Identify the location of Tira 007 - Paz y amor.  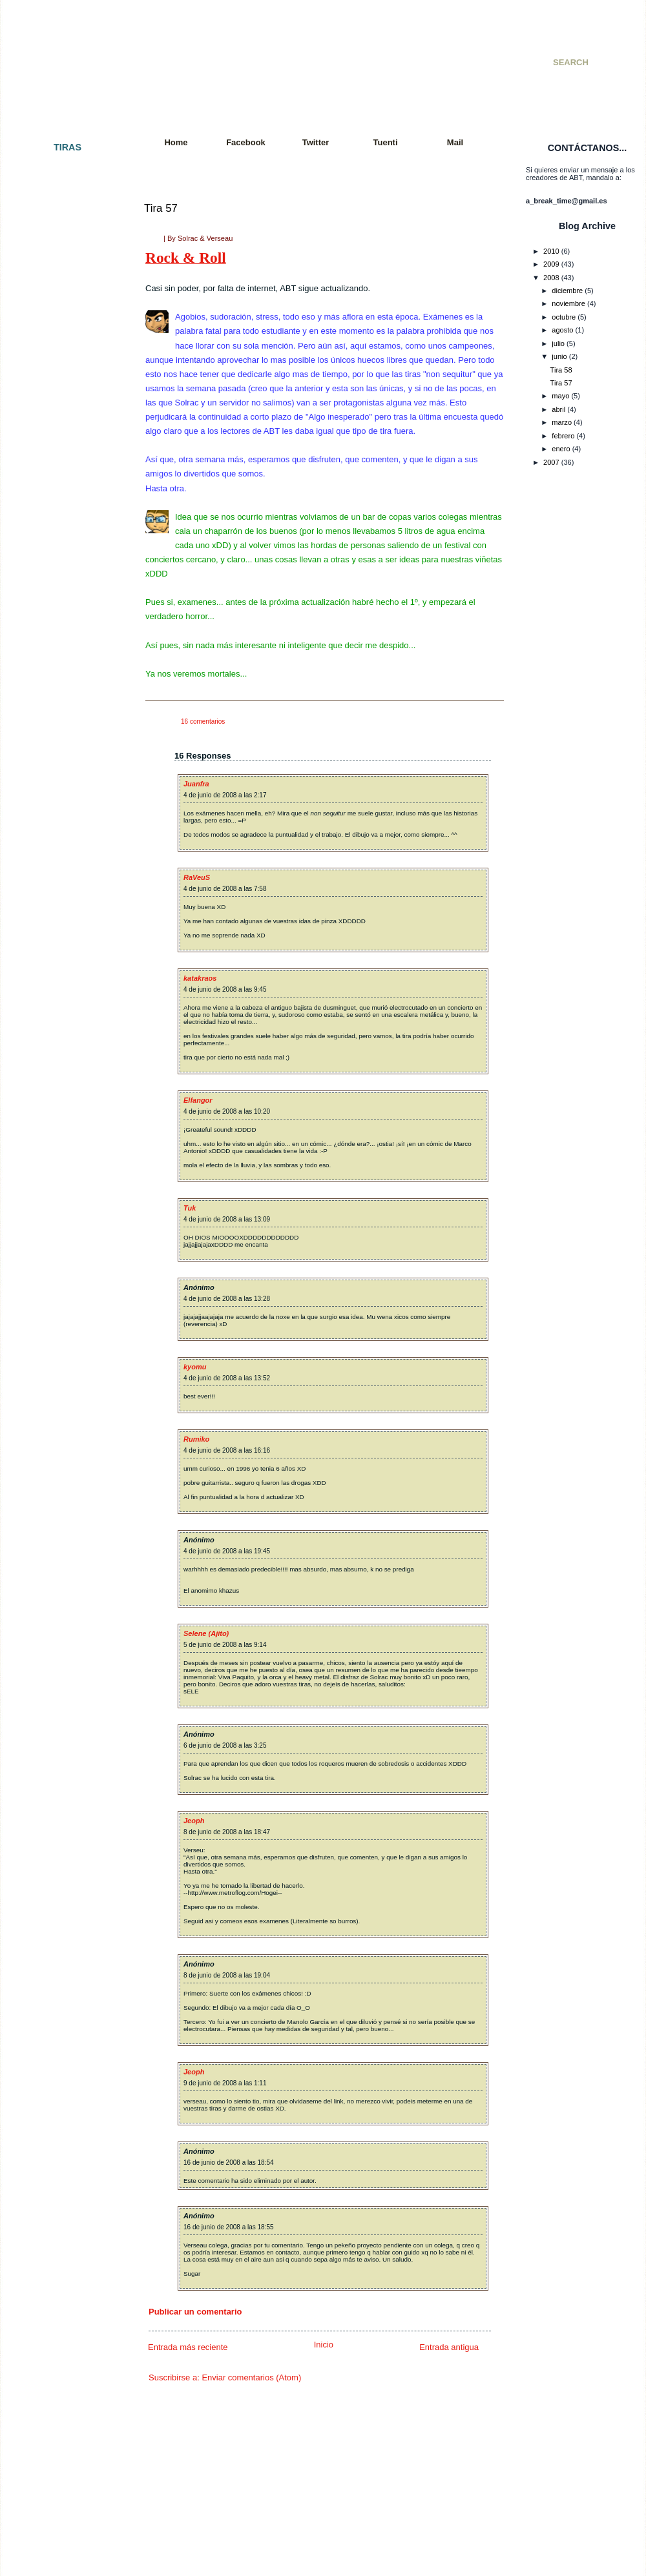
(61, 296).